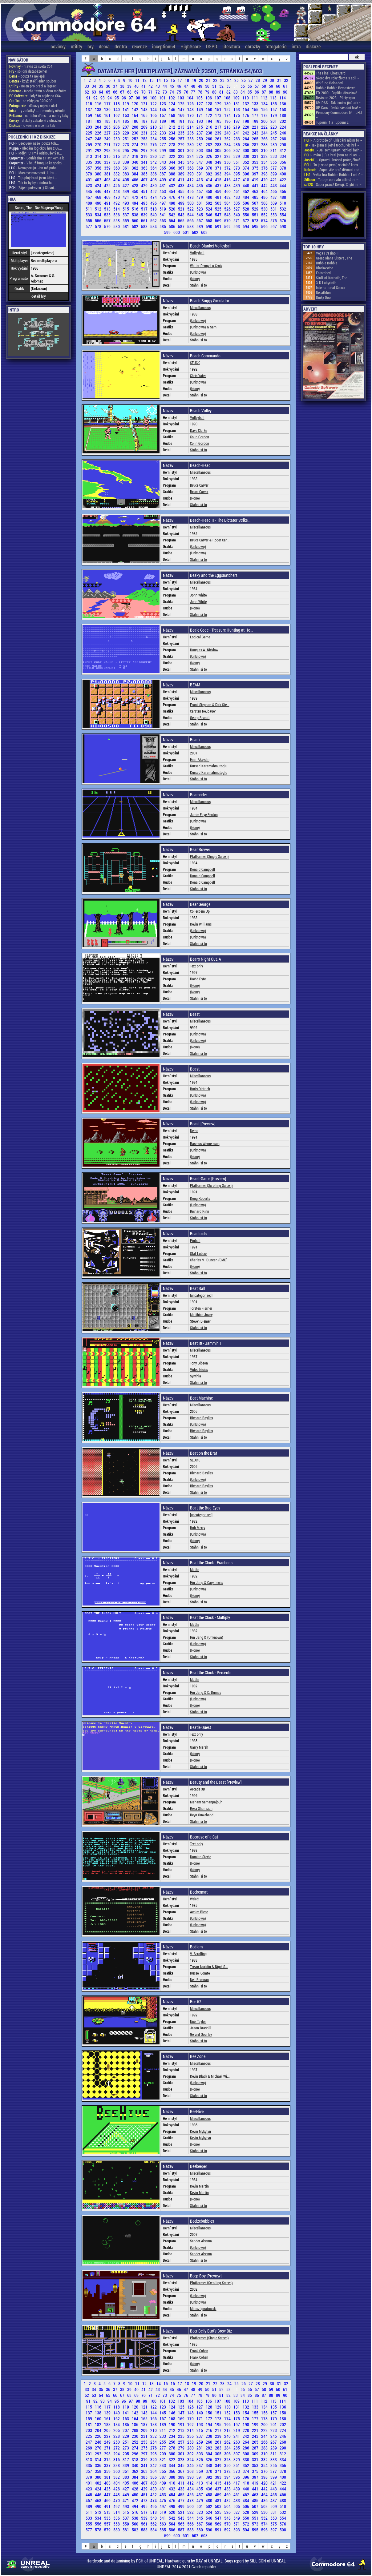  Describe the element at coordinates (209, 220) in the screenshot. I see `568` at that location.